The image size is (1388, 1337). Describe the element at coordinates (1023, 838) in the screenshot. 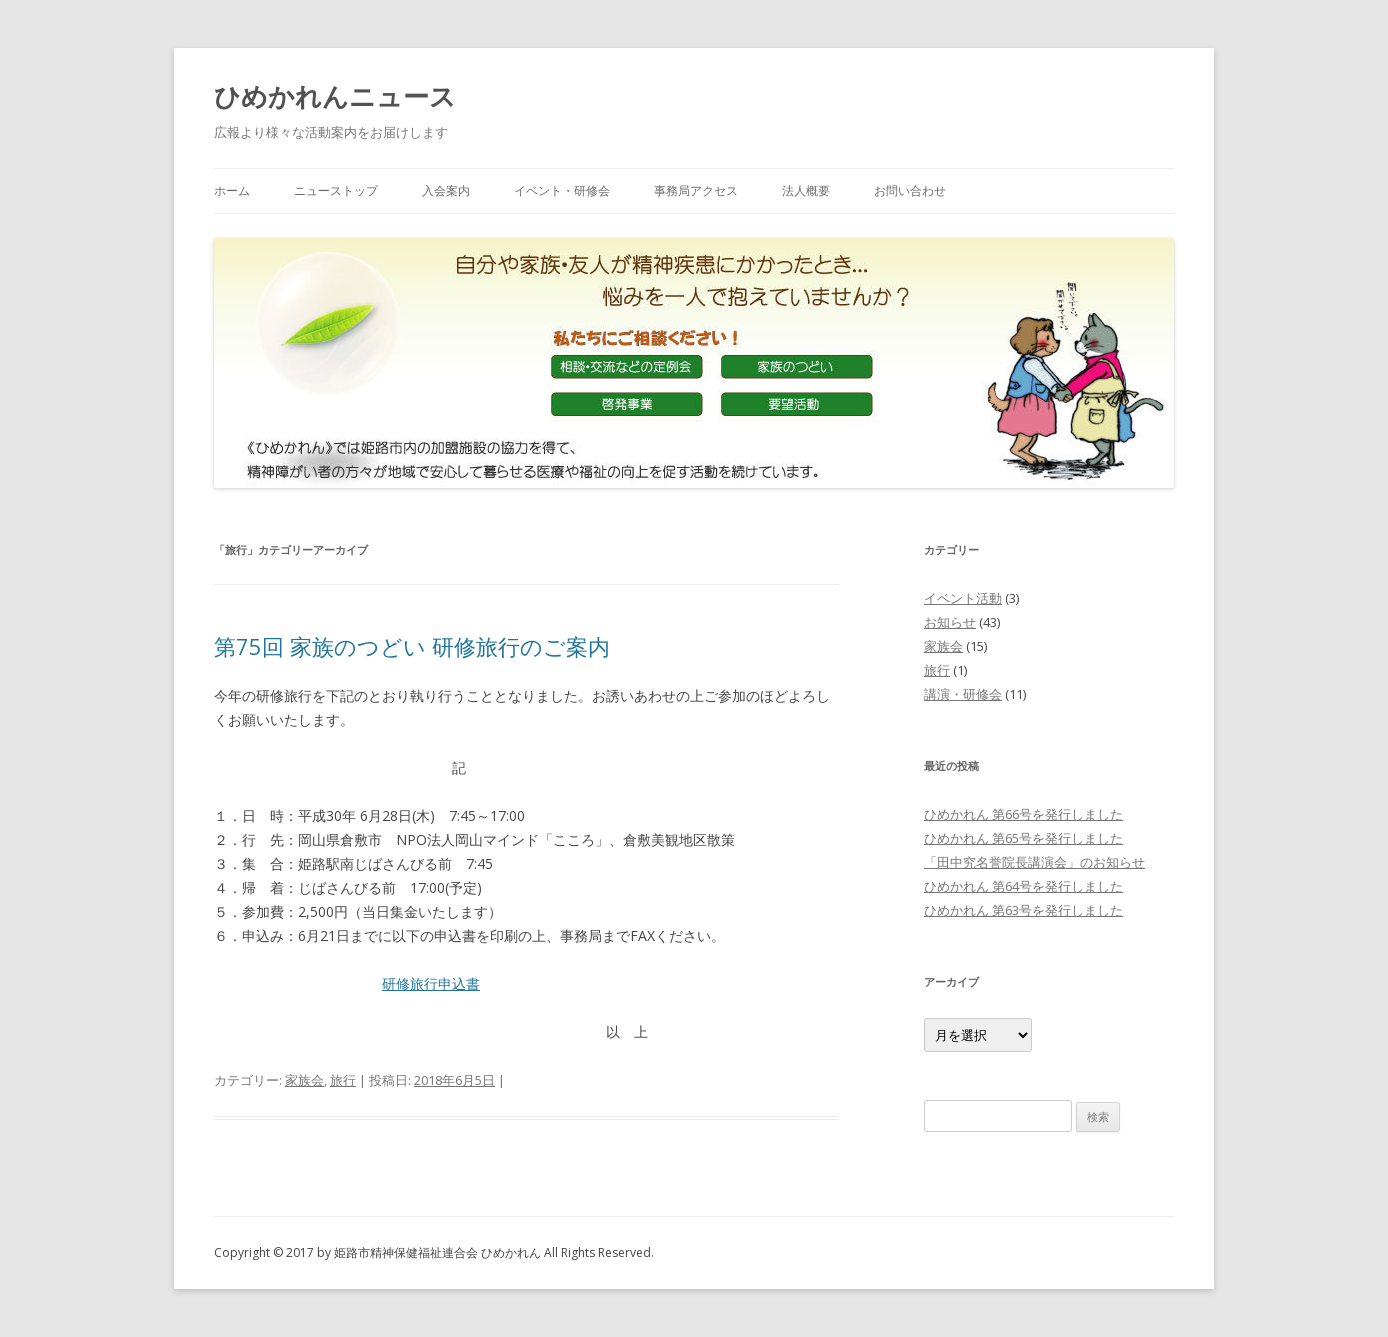

I see `ひめかれん 第65号を発行しました` at that location.